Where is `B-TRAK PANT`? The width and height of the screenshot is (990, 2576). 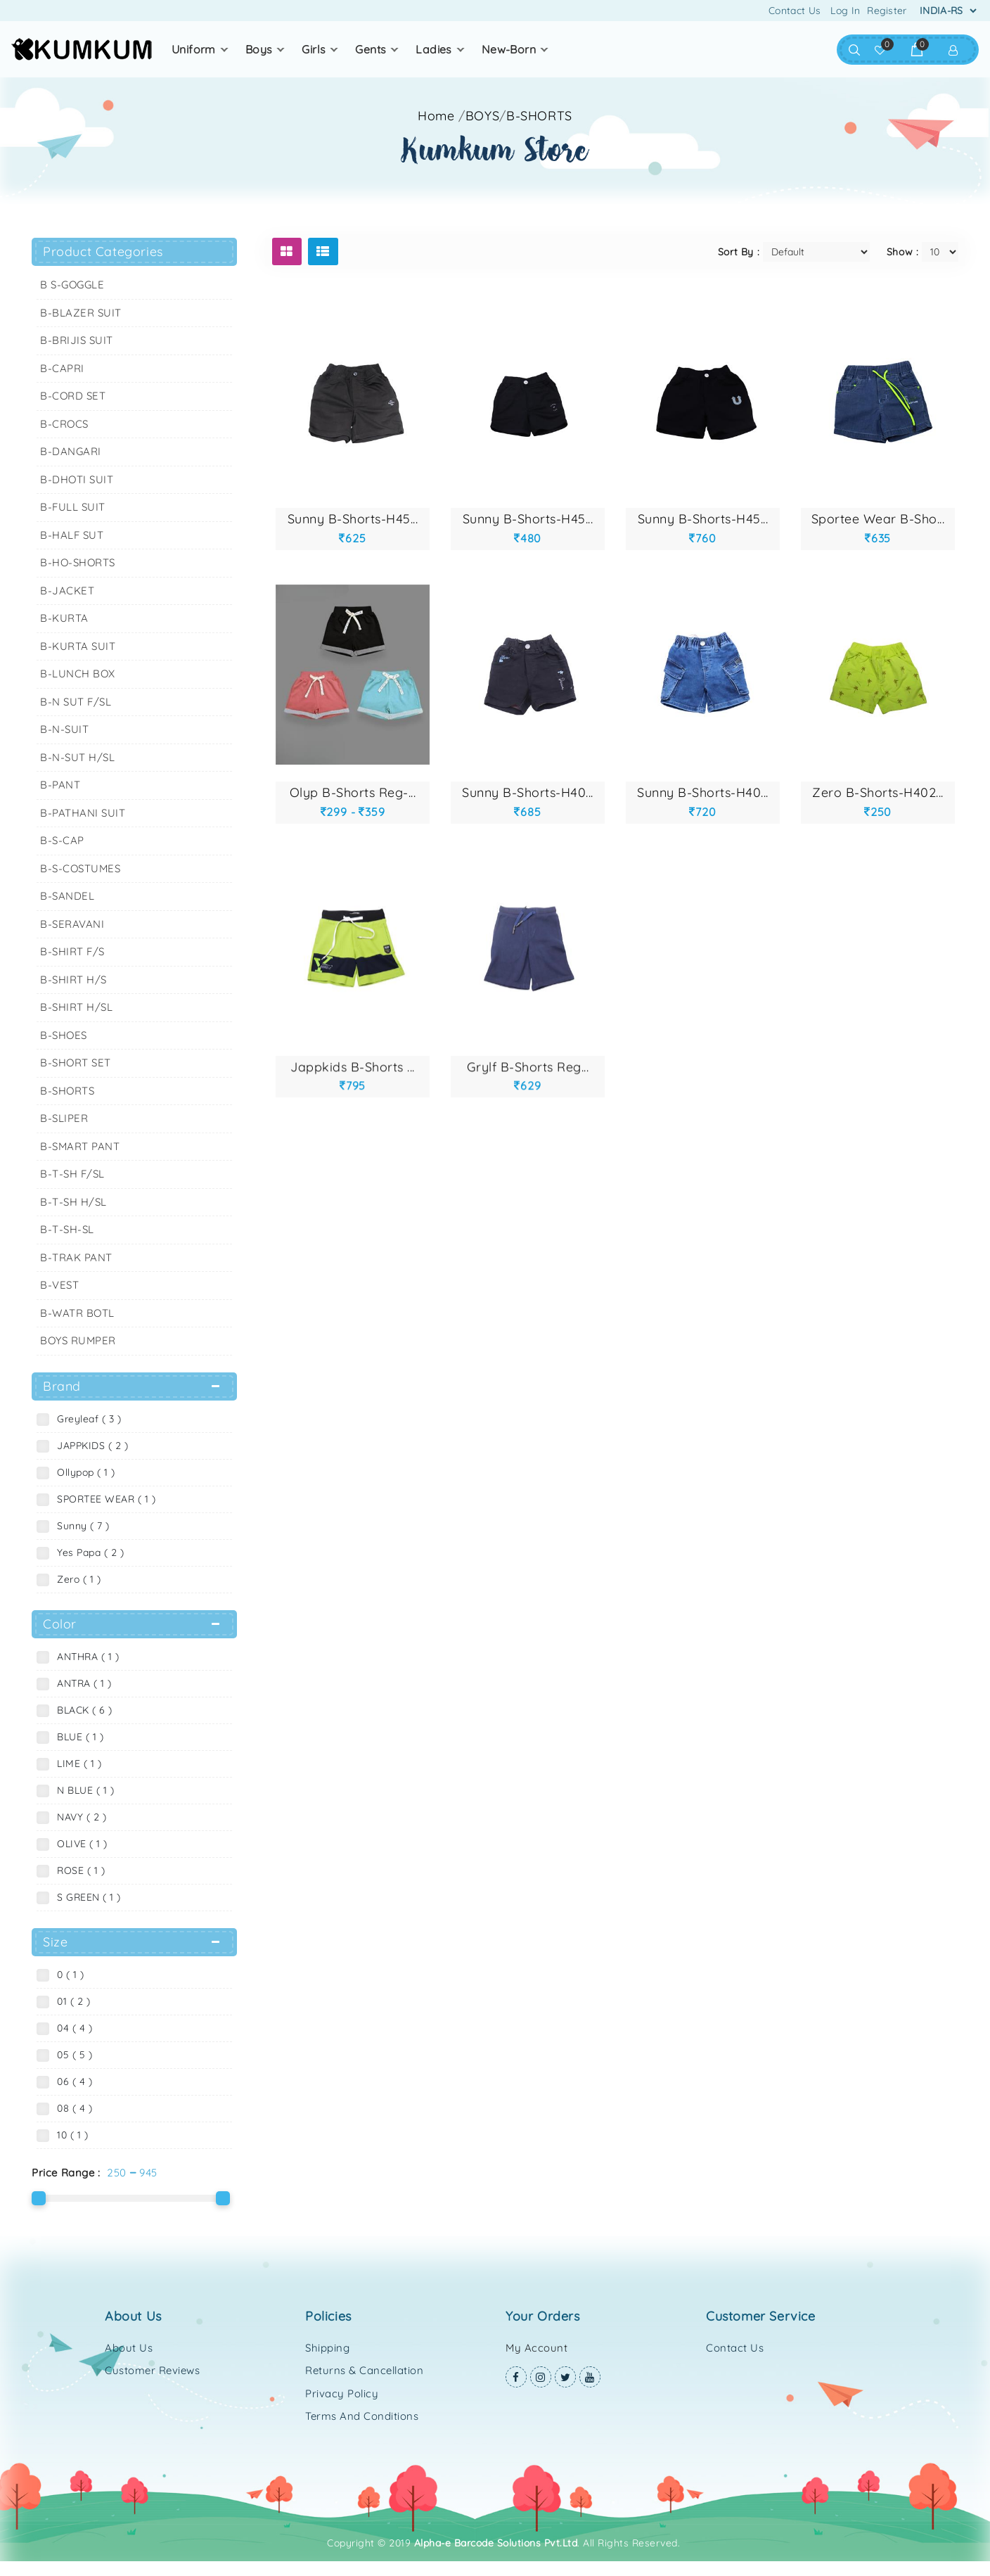
B-TRAK PANT is located at coordinates (76, 1257).